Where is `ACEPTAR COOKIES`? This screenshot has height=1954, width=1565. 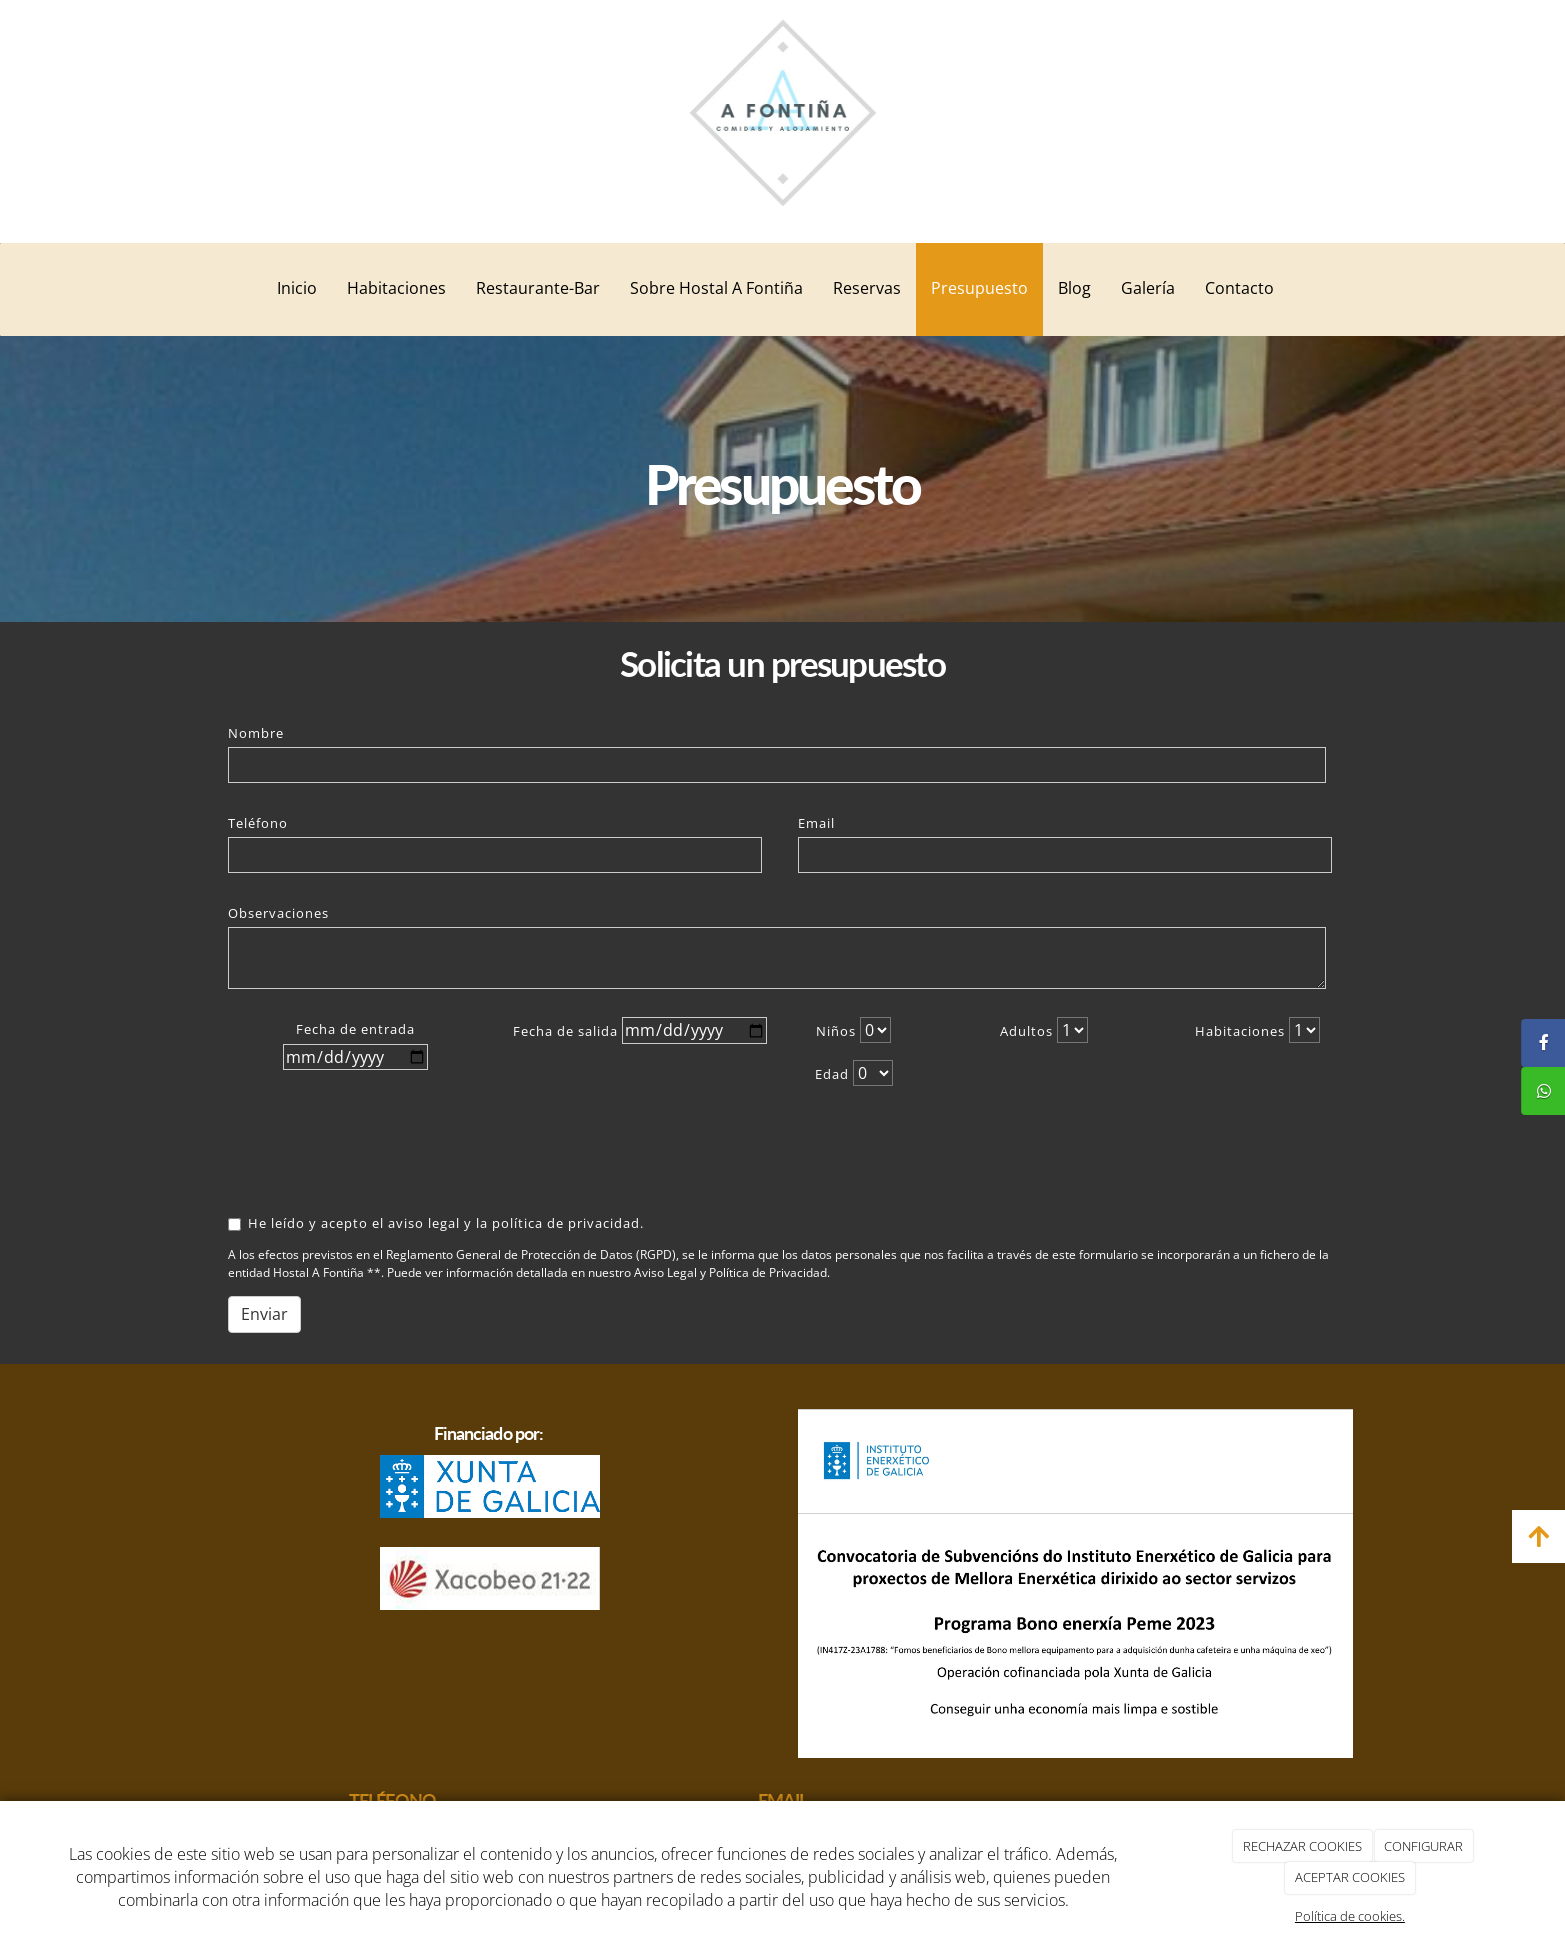
ACEPTAR COOKIES is located at coordinates (1350, 1877).